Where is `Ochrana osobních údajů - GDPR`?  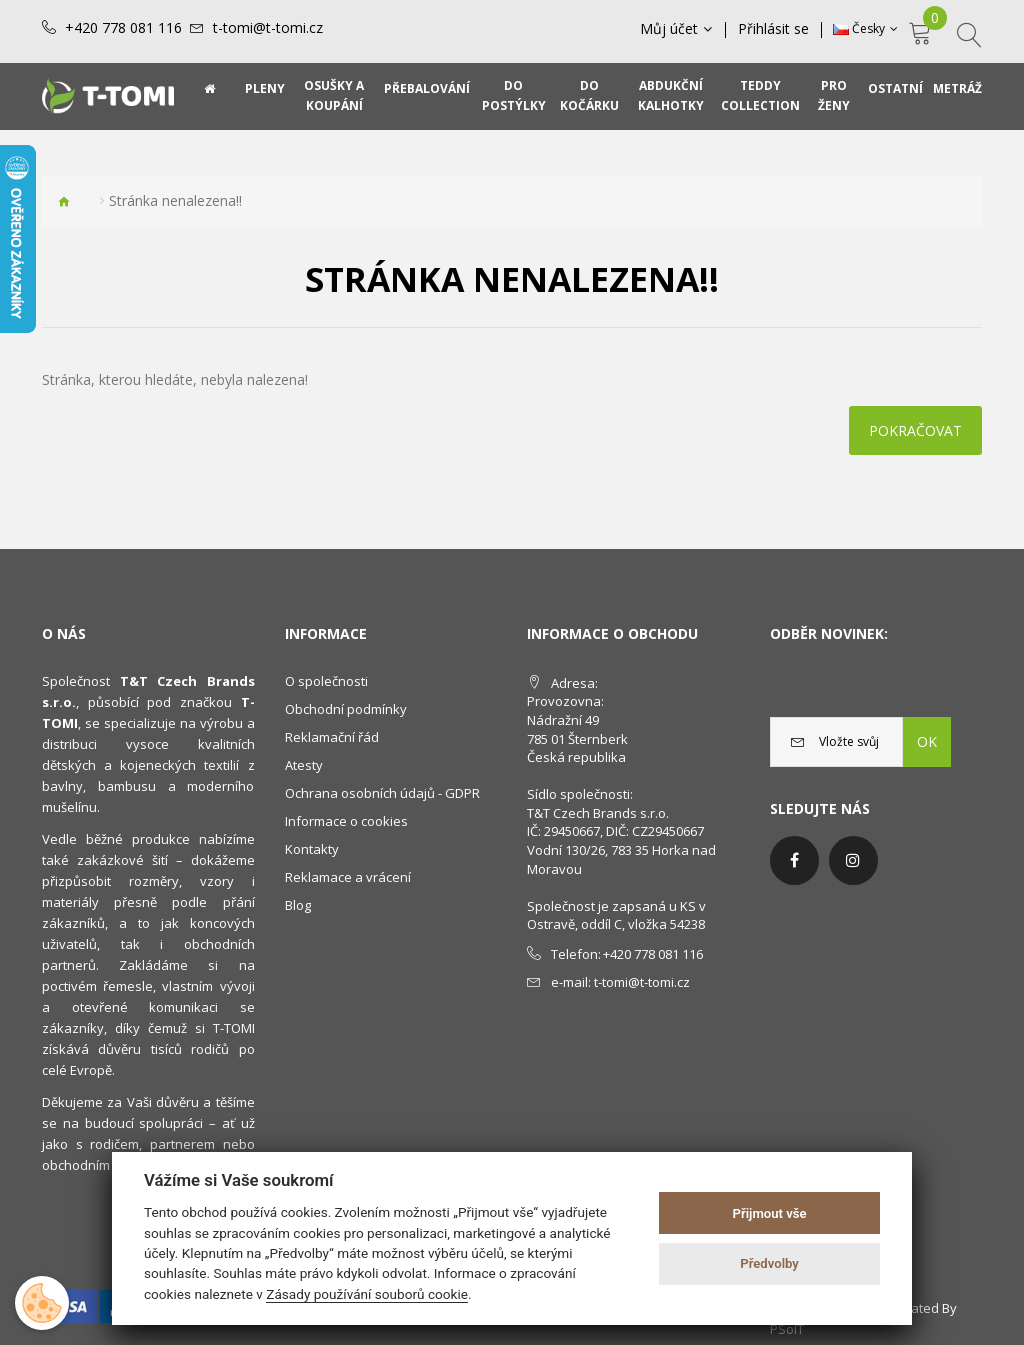
Ochrana osobních údajů - GDPR is located at coordinates (382, 793).